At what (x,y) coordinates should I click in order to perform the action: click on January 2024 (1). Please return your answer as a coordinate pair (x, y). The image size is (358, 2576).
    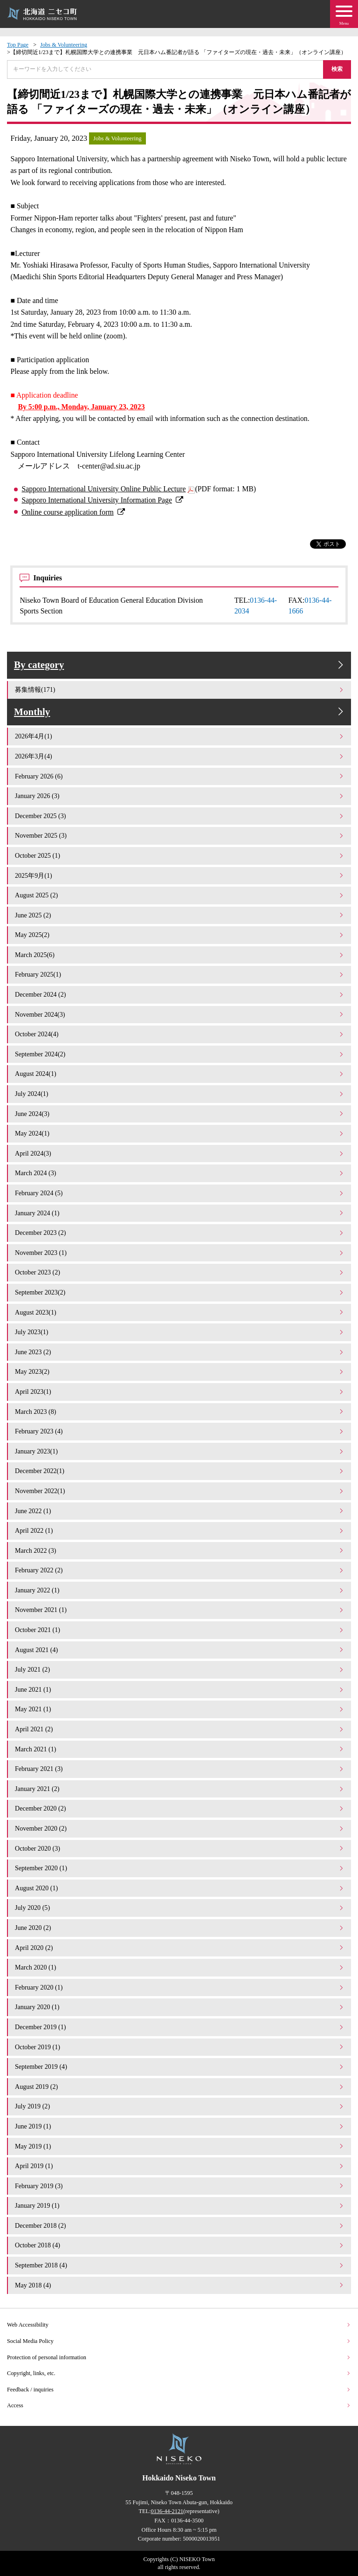
    Looking at the image, I should click on (179, 1213).